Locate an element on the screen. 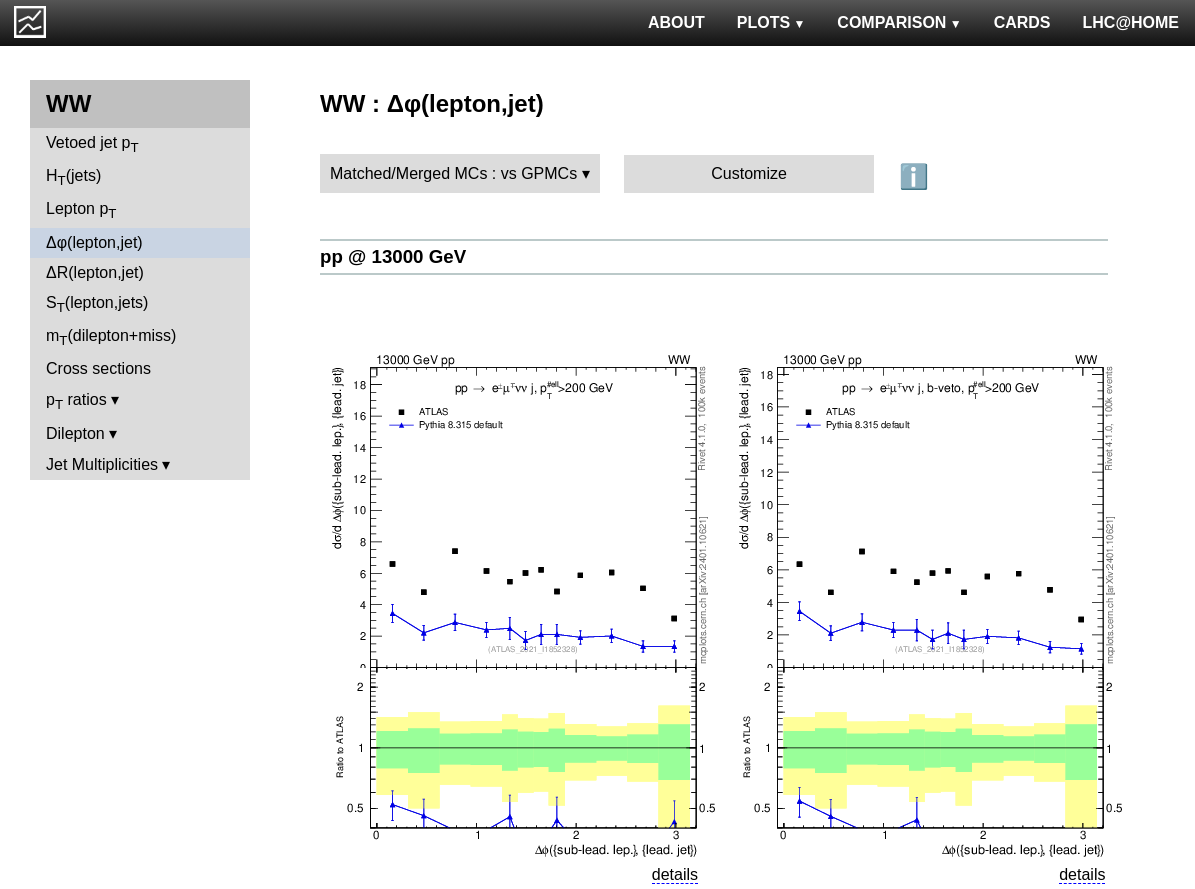 The image size is (1195, 889). ABOUT is located at coordinates (676, 22).